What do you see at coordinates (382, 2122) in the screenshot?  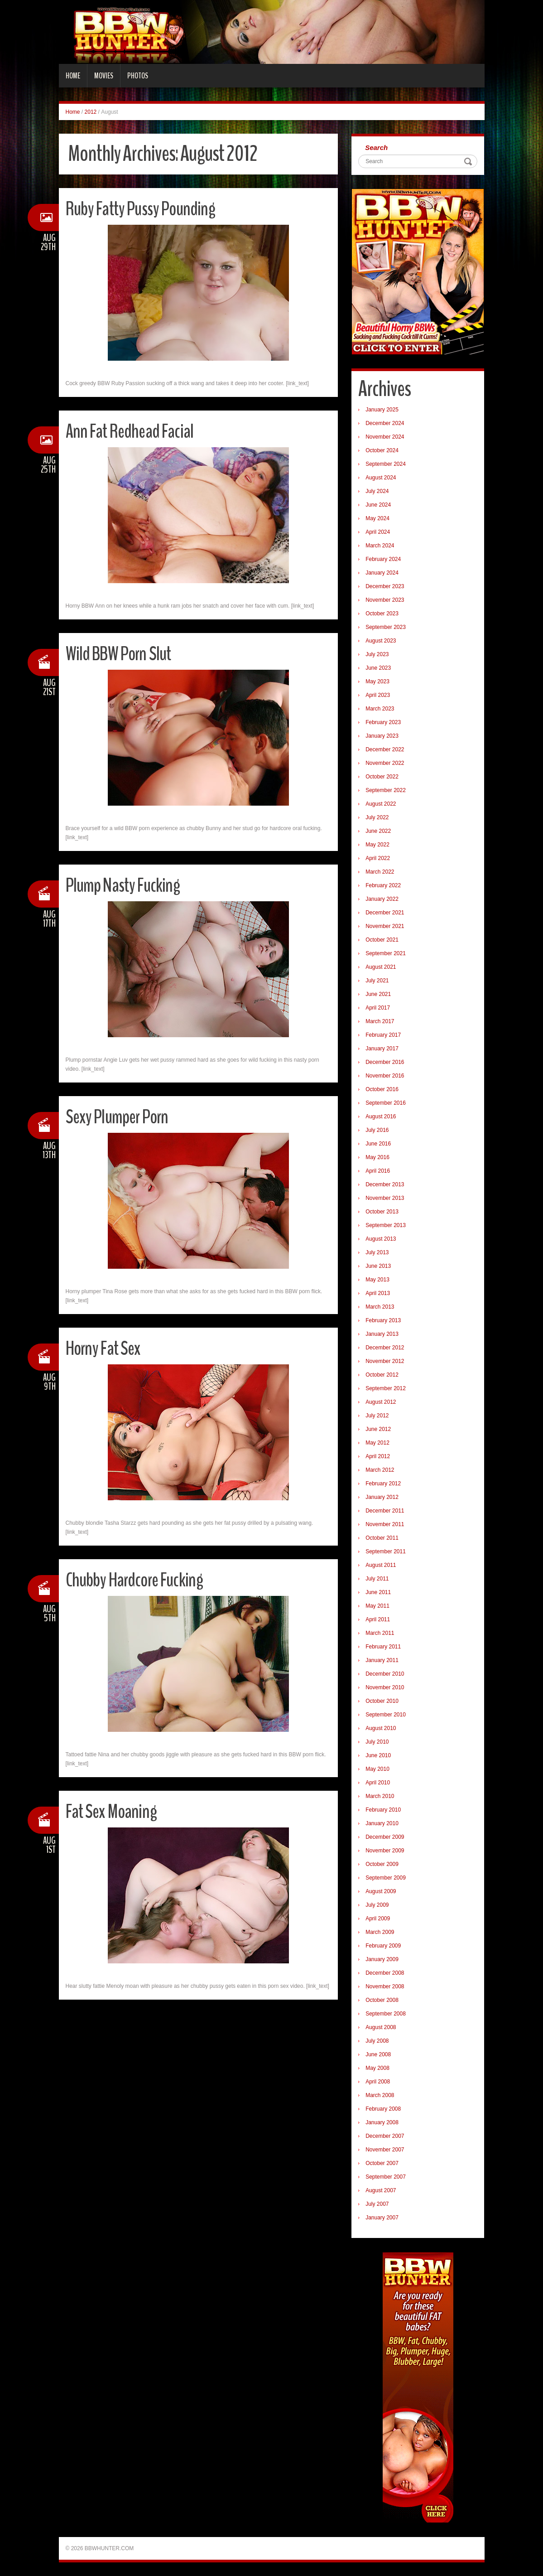 I see `January 2008` at bounding box center [382, 2122].